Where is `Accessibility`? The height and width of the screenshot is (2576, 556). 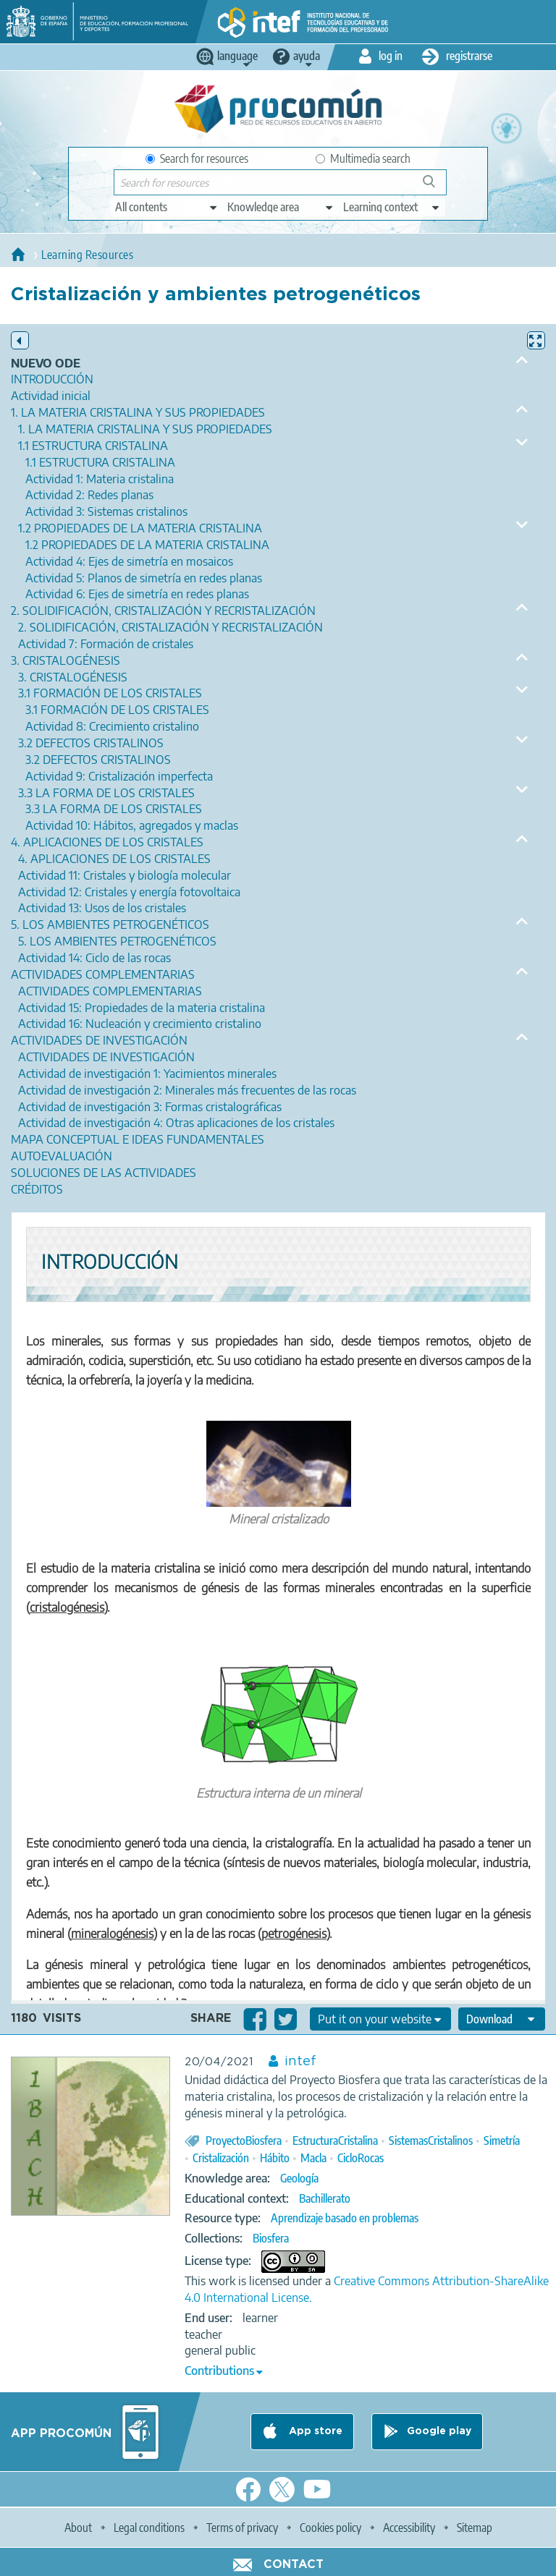
Accessibility is located at coordinates (409, 2527).